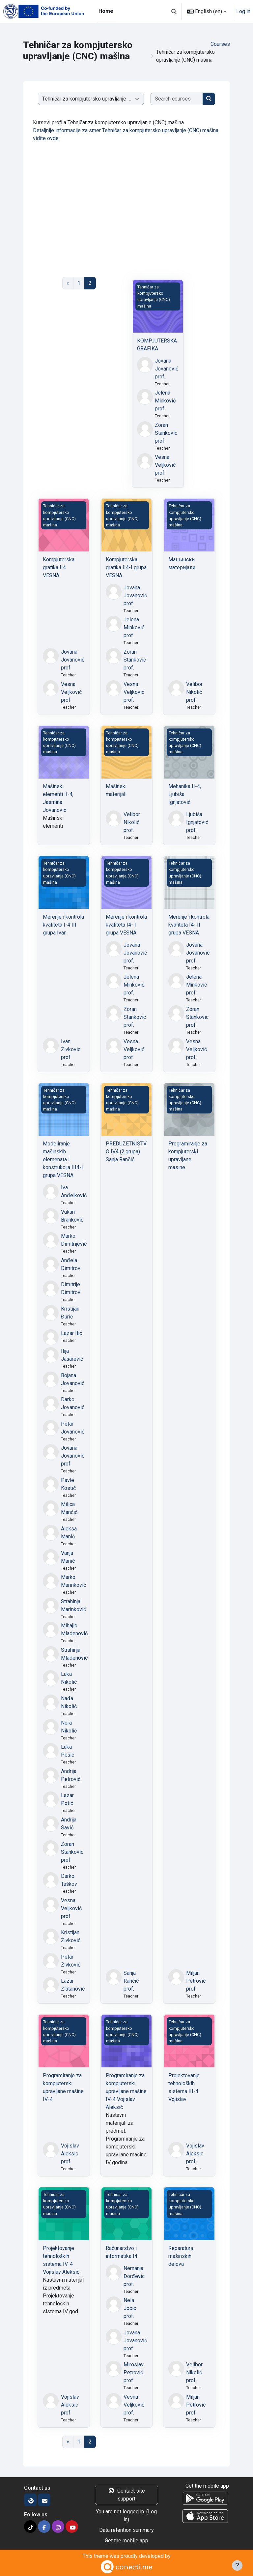 This screenshot has width=253, height=2576. Describe the element at coordinates (220, 44) in the screenshot. I see `Courses` at that location.